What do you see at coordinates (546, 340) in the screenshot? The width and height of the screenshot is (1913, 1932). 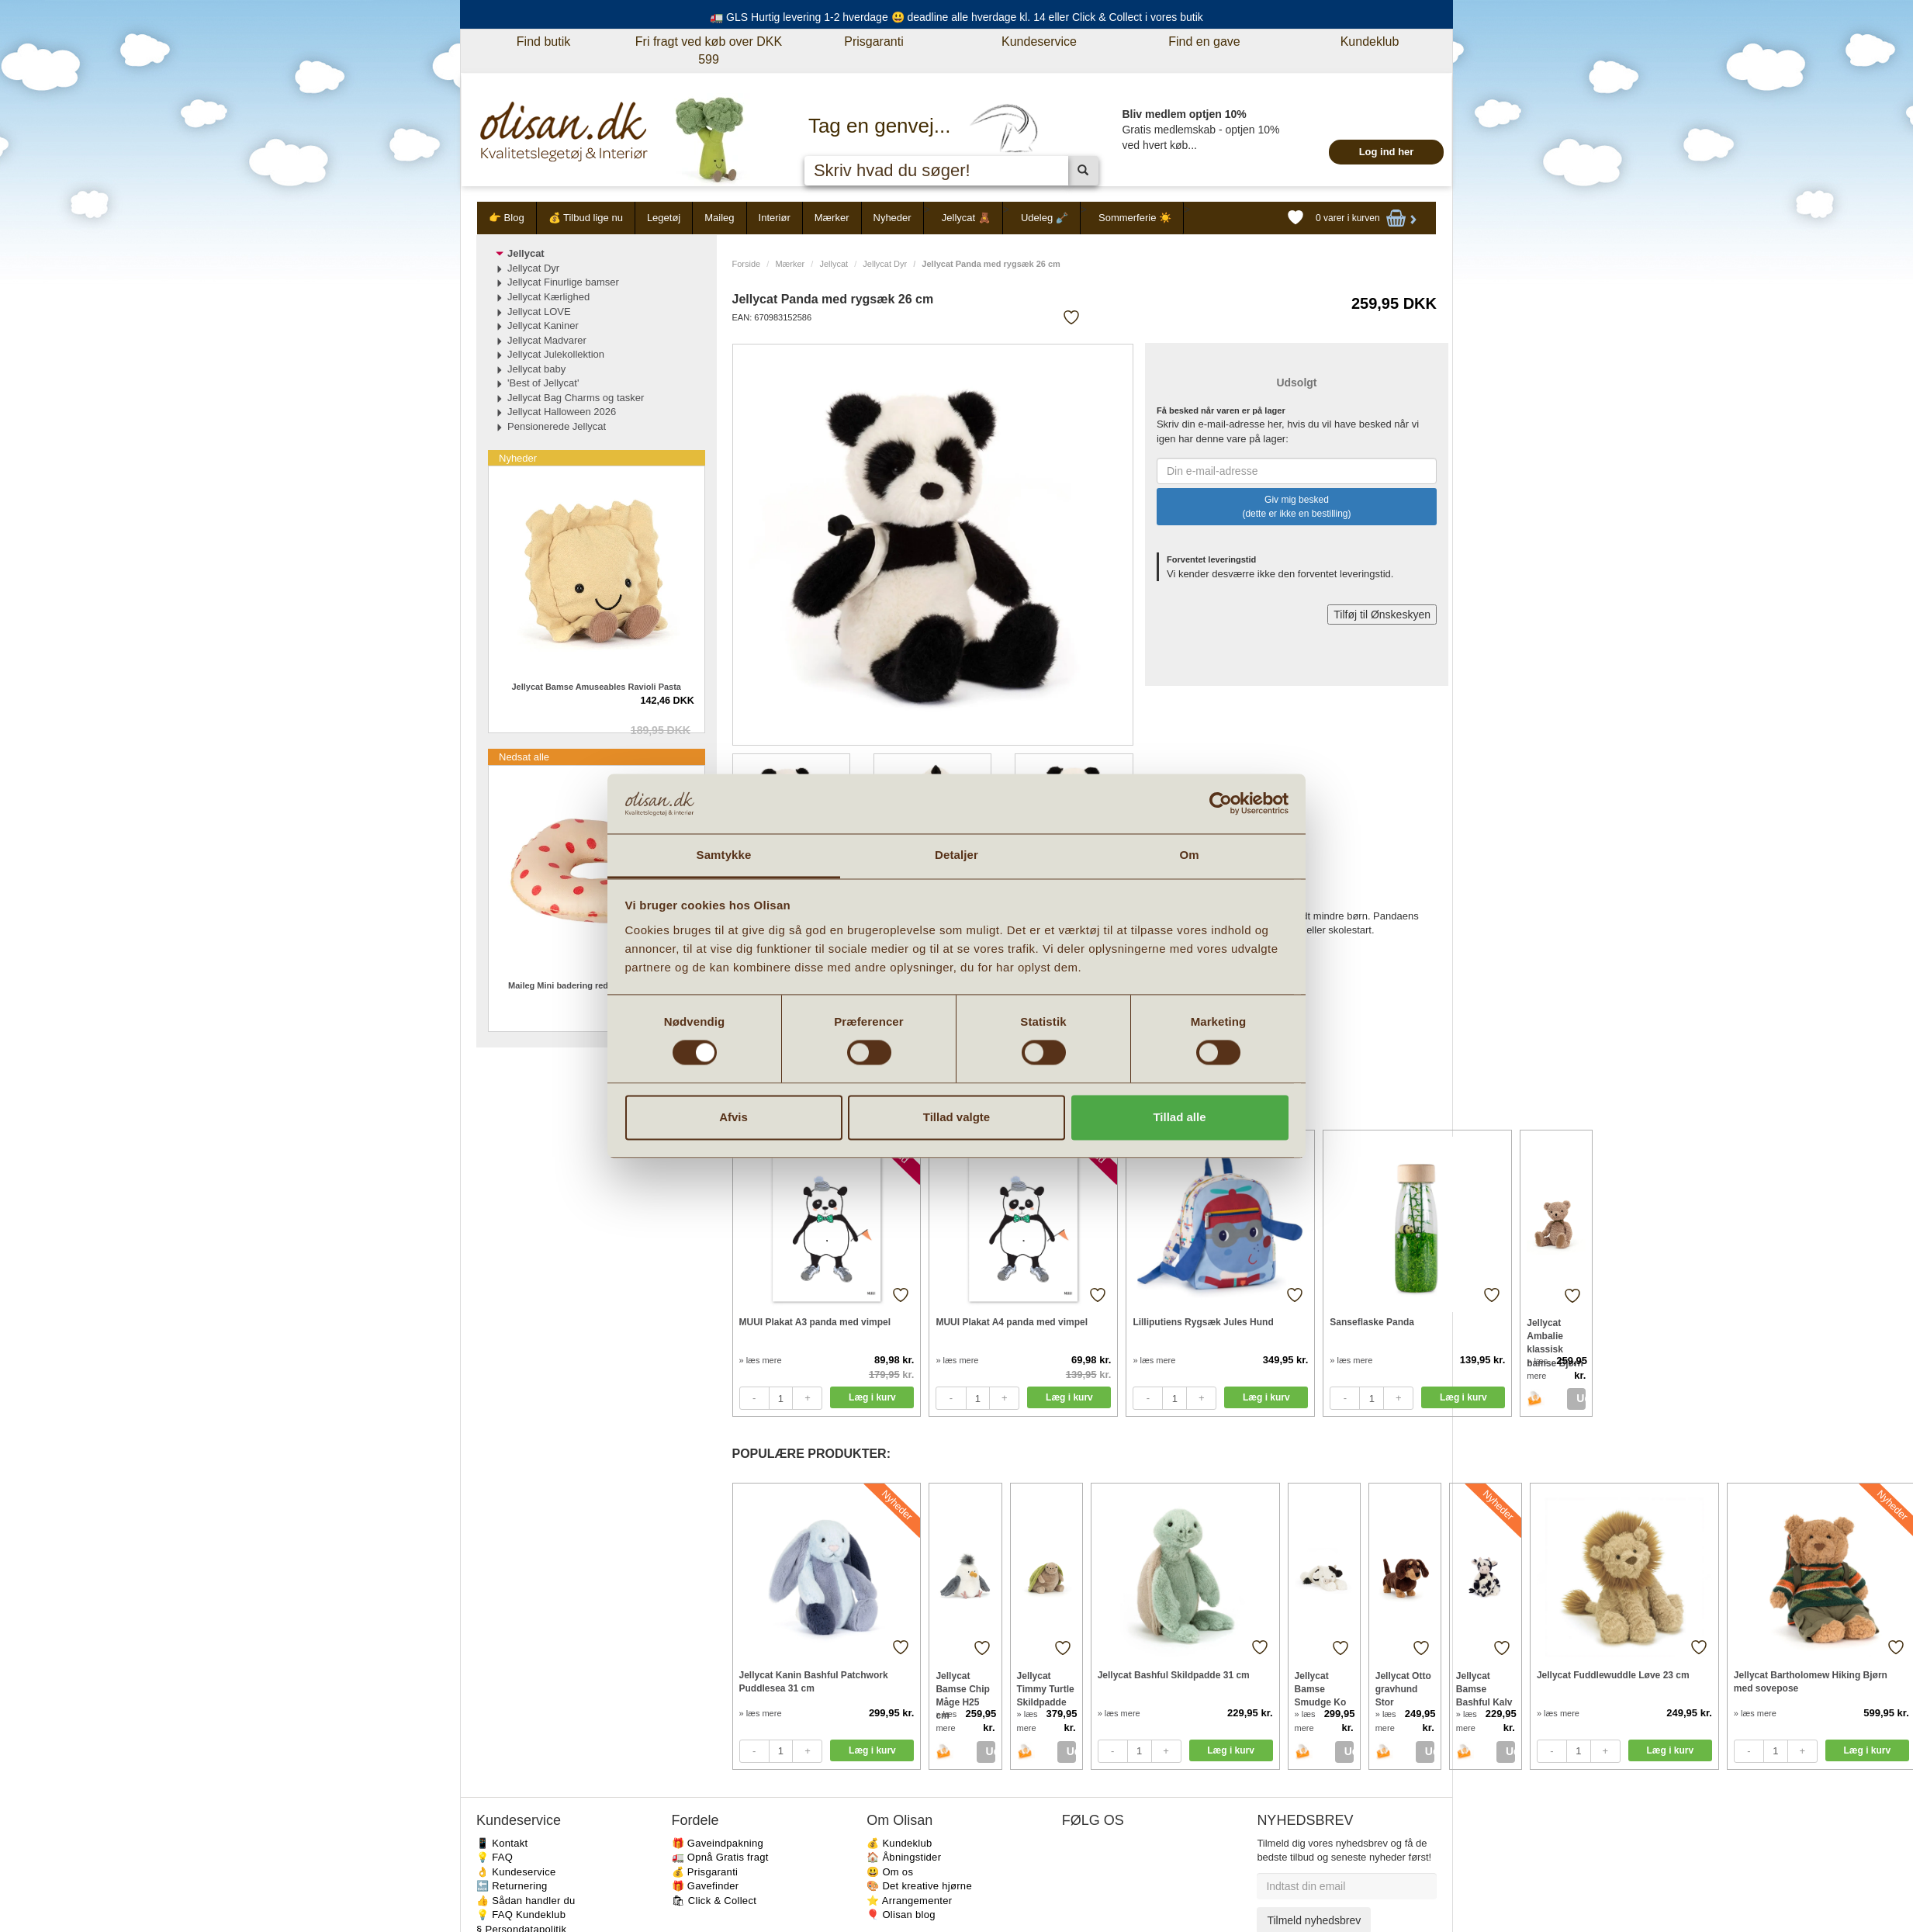 I see `Jellycat Madvarer` at bounding box center [546, 340].